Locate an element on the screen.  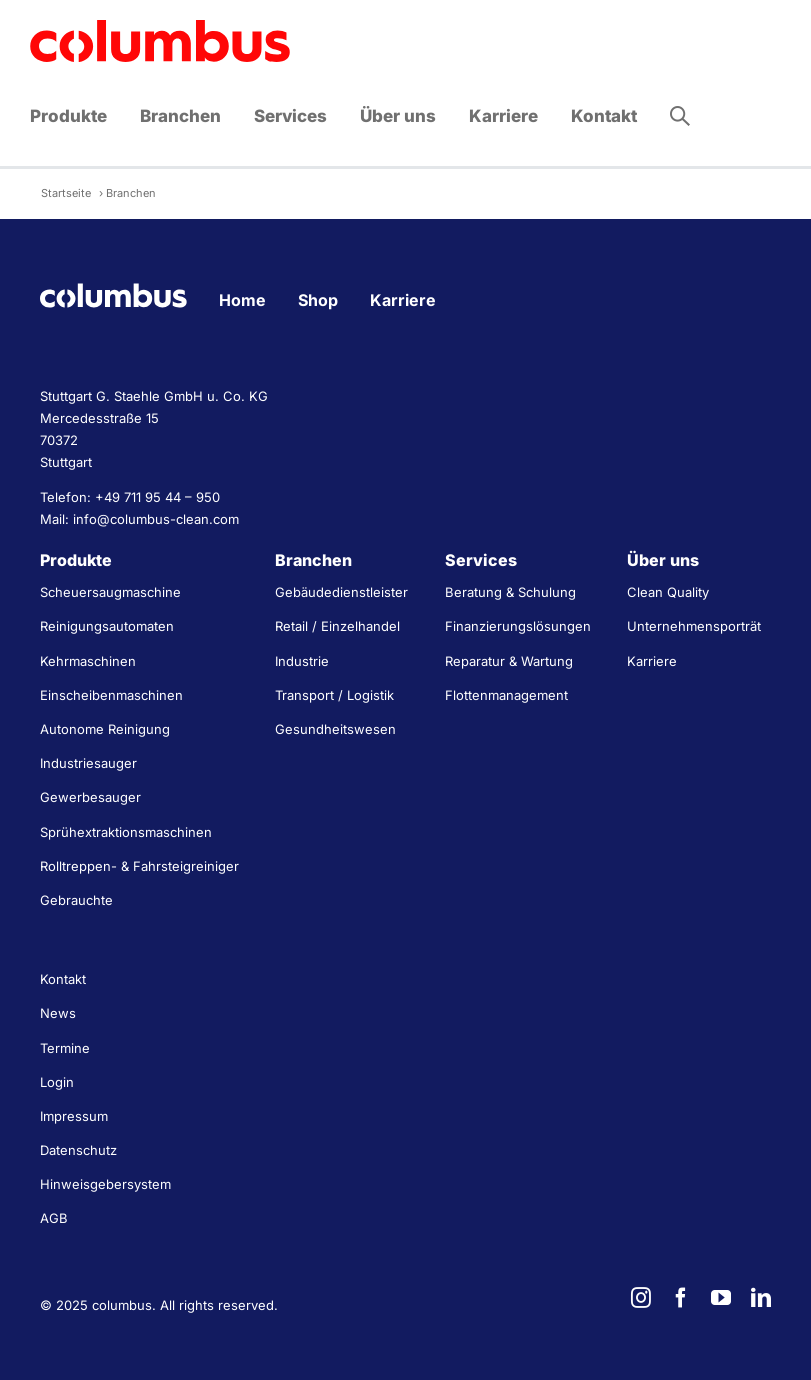
Gesundheitswesen is located at coordinates (335, 729).